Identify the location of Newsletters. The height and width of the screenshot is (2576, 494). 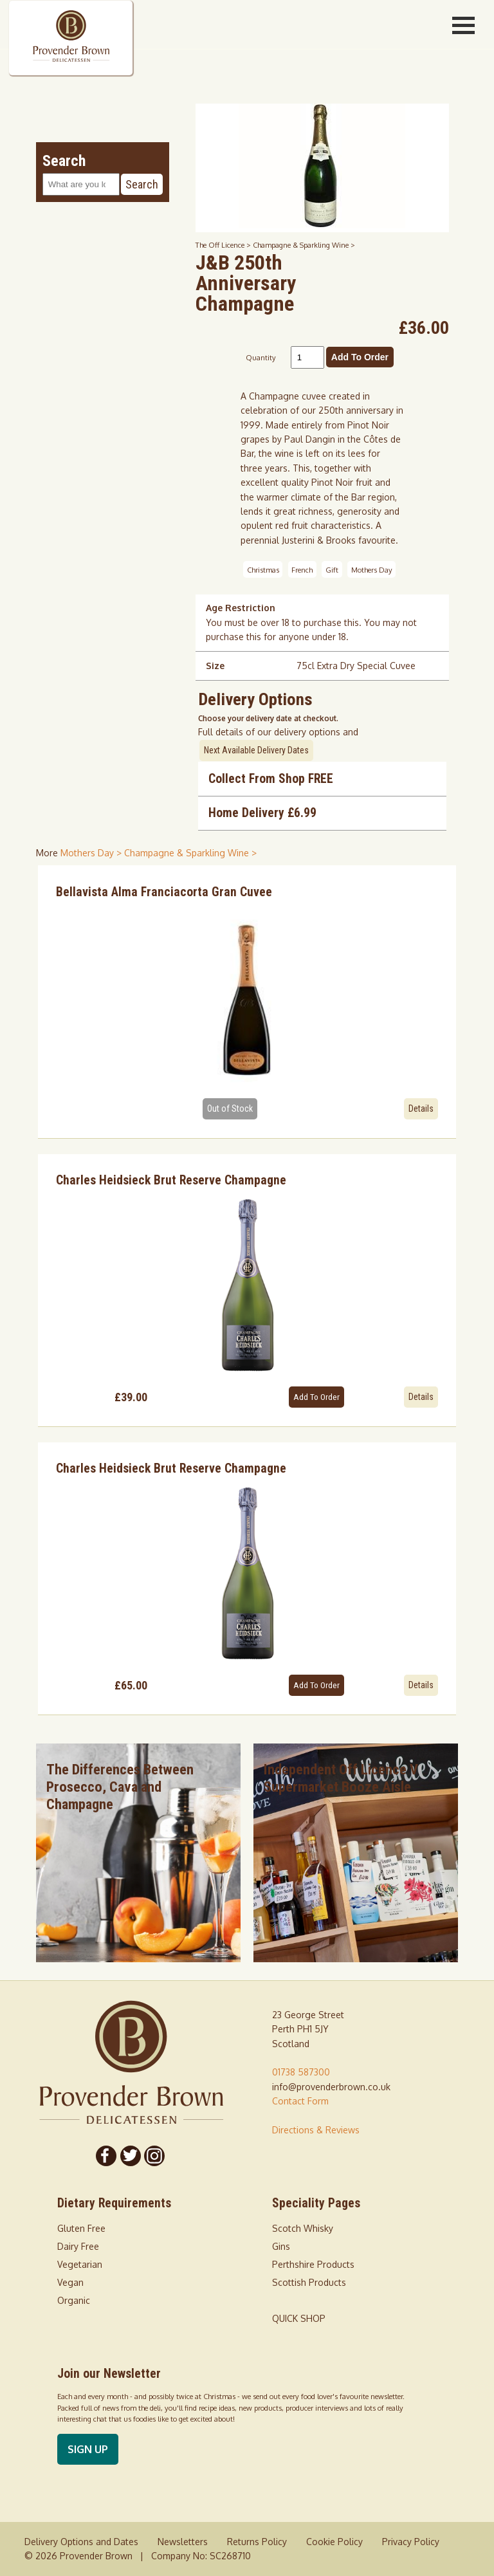
(183, 2541).